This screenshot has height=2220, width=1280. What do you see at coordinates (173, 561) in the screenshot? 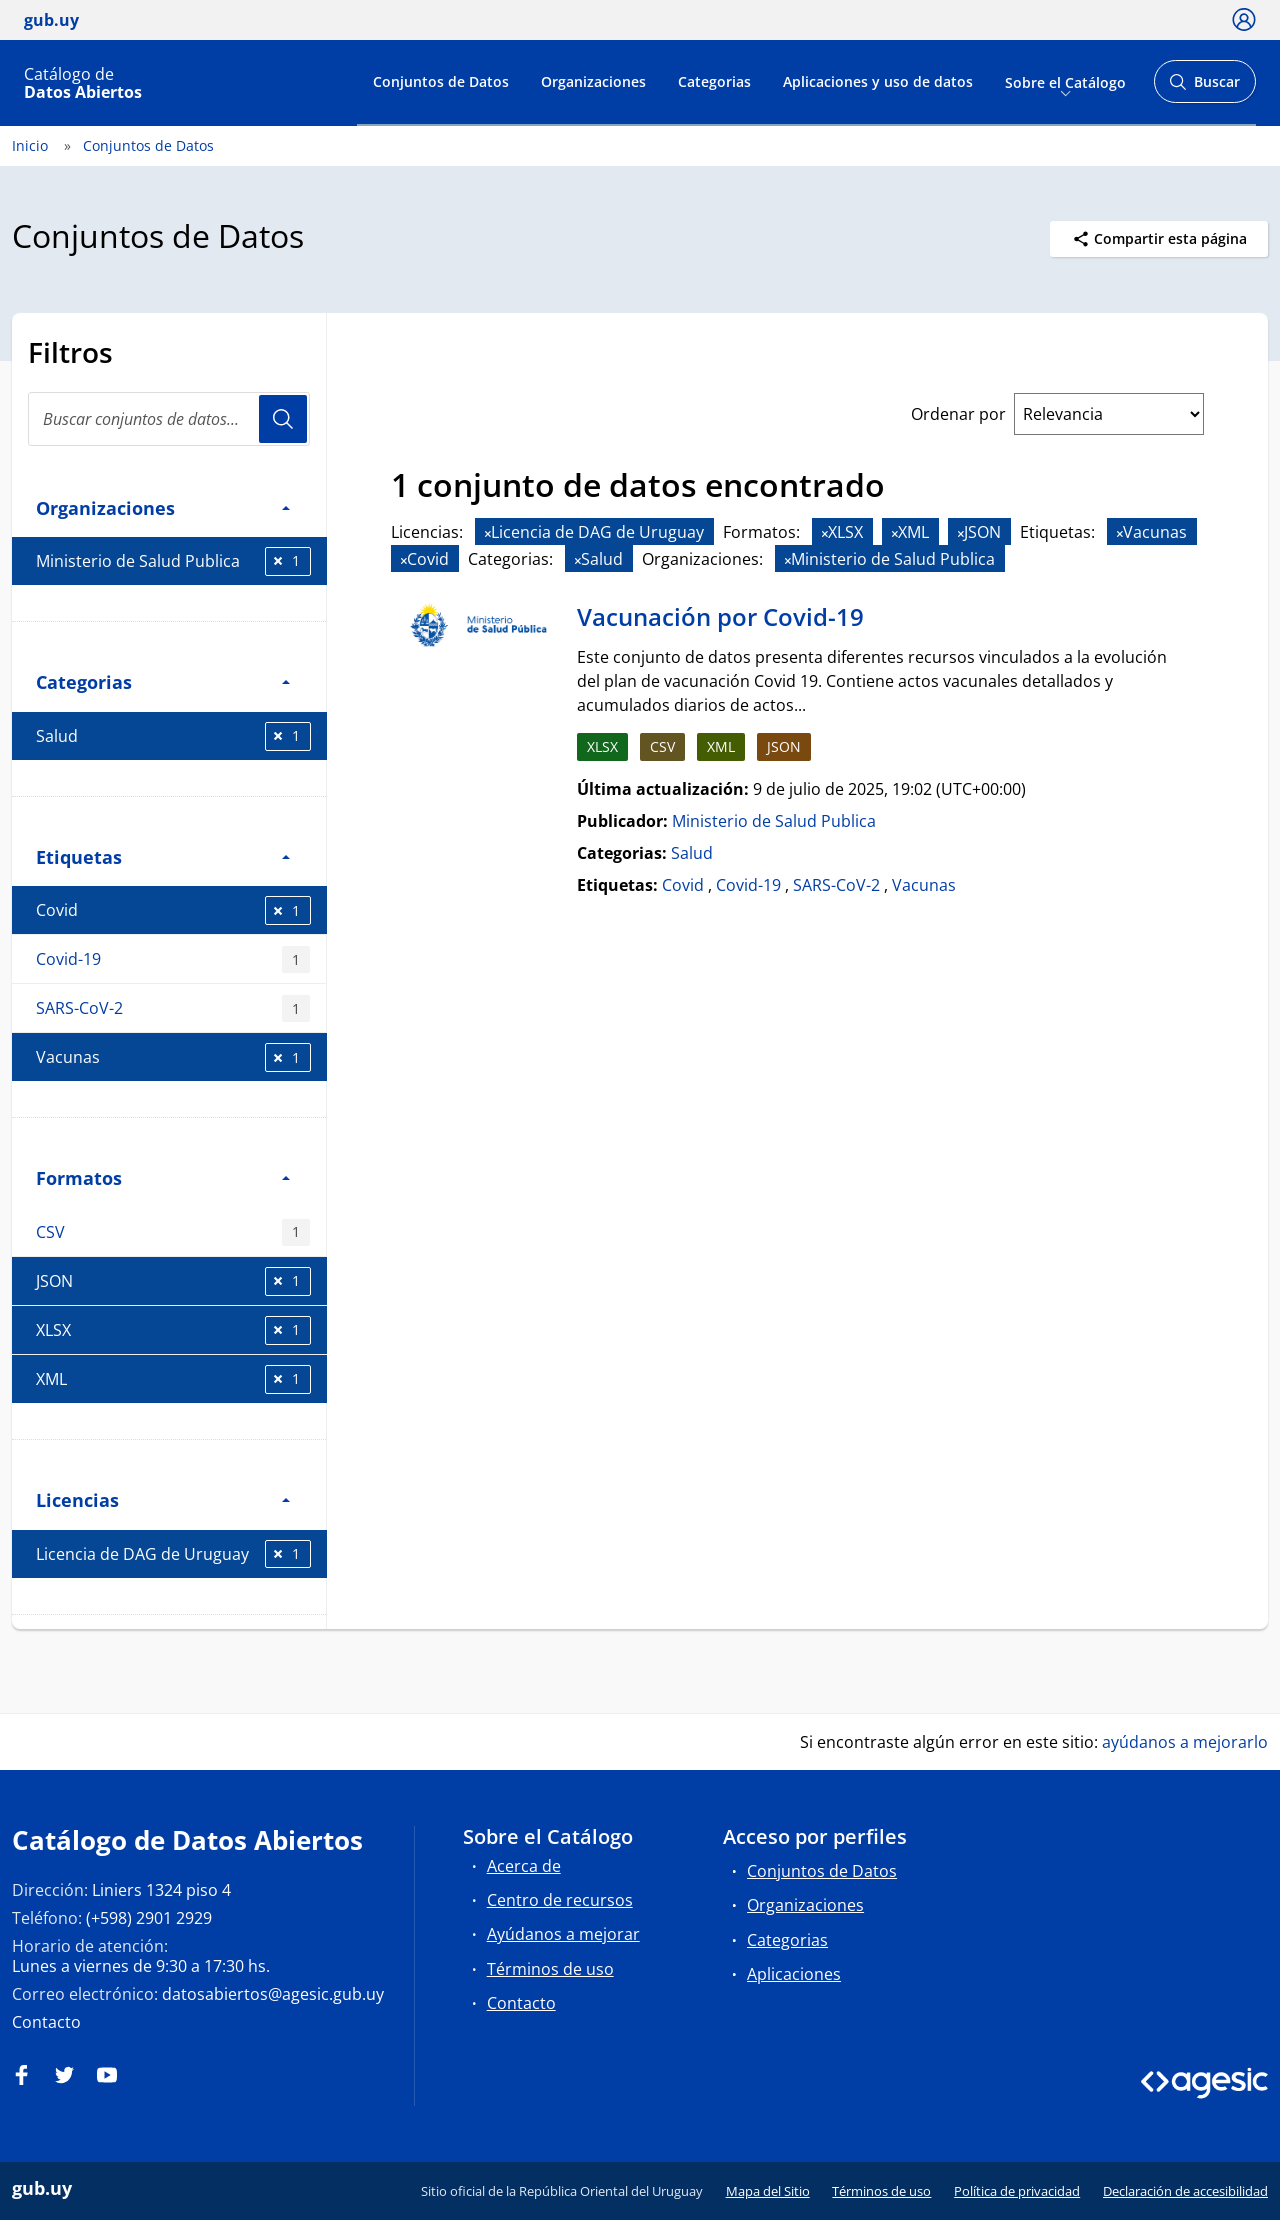
I see `Ministerio de Salud Publica` at bounding box center [173, 561].